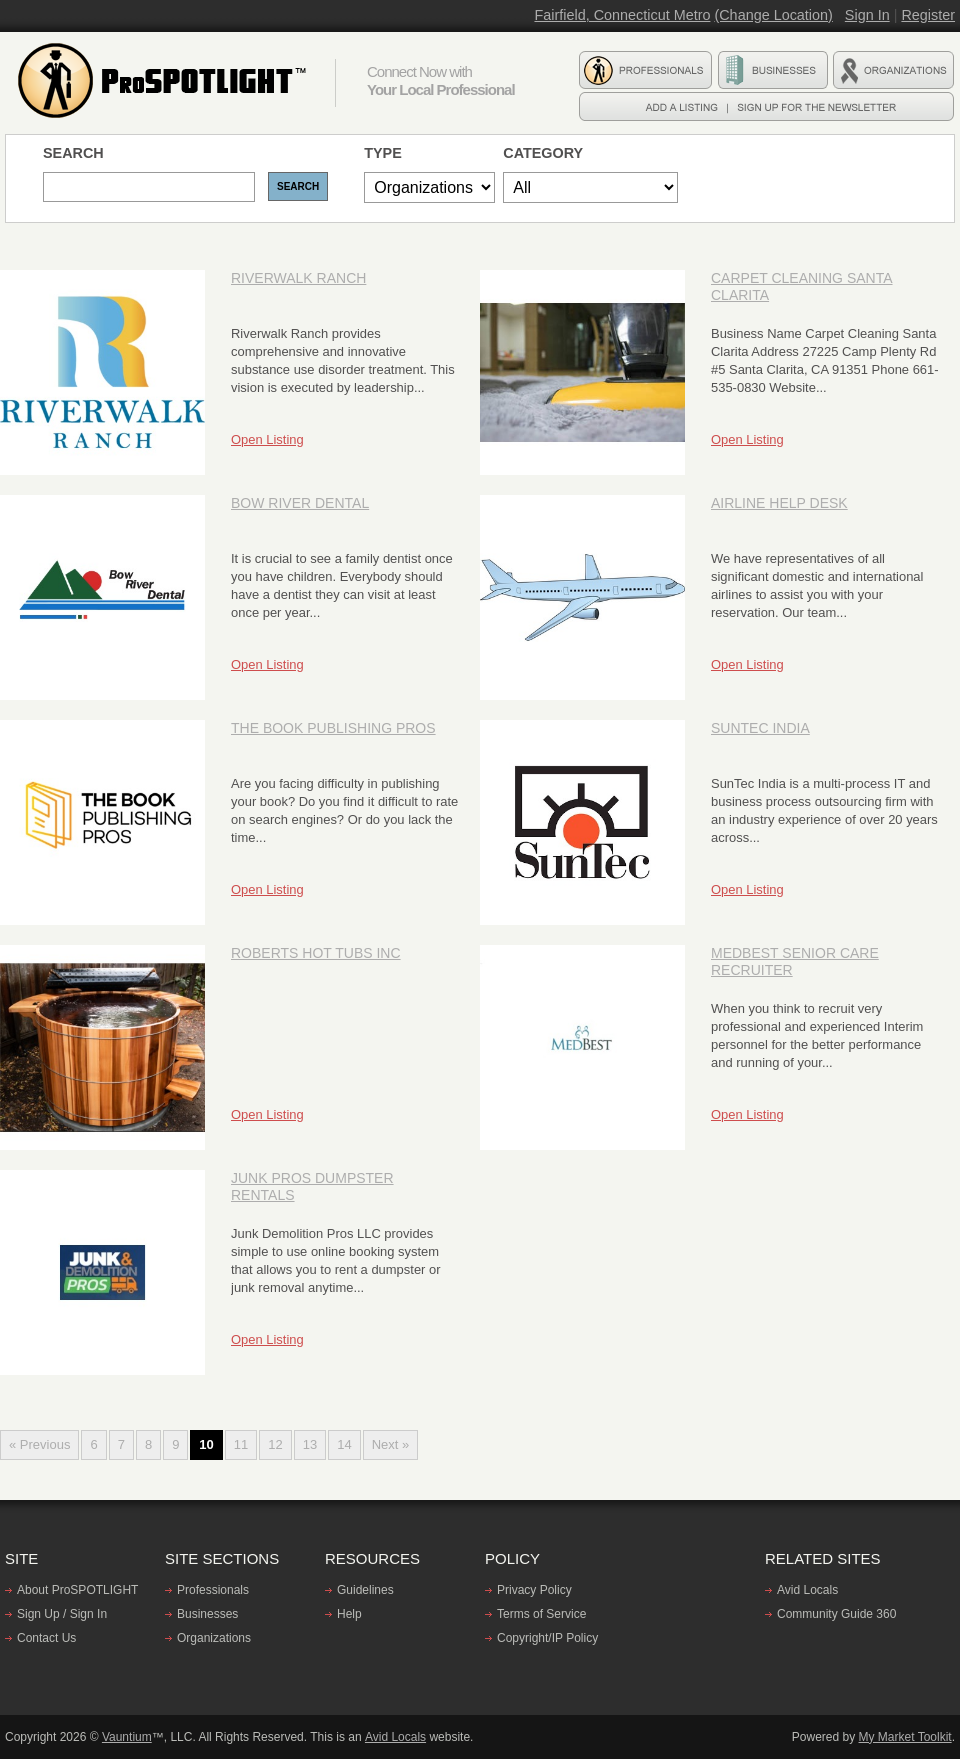  What do you see at coordinates (127, 1737) in the screenshot?
I see `Vauntium` at bounding box center [127, 1737].